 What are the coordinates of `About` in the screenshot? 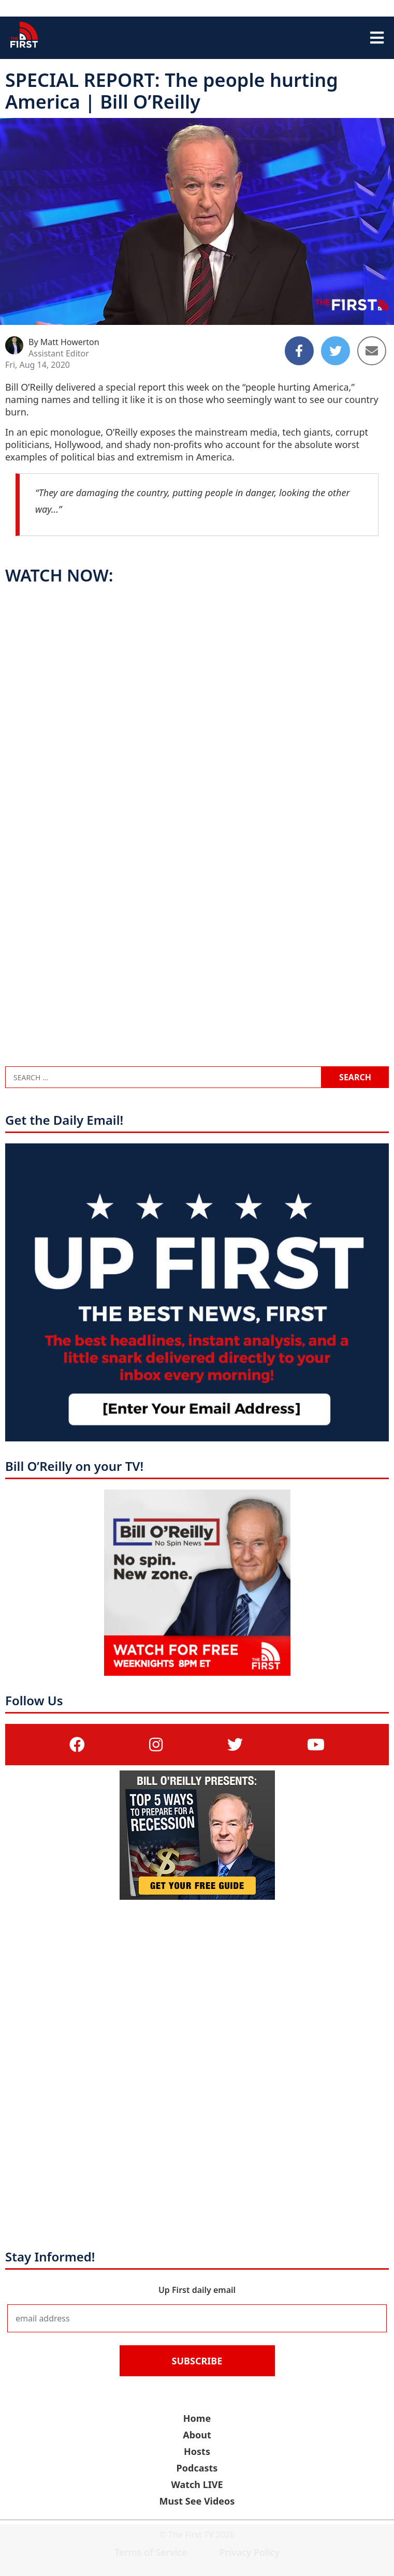 It's located at (197, 2435).